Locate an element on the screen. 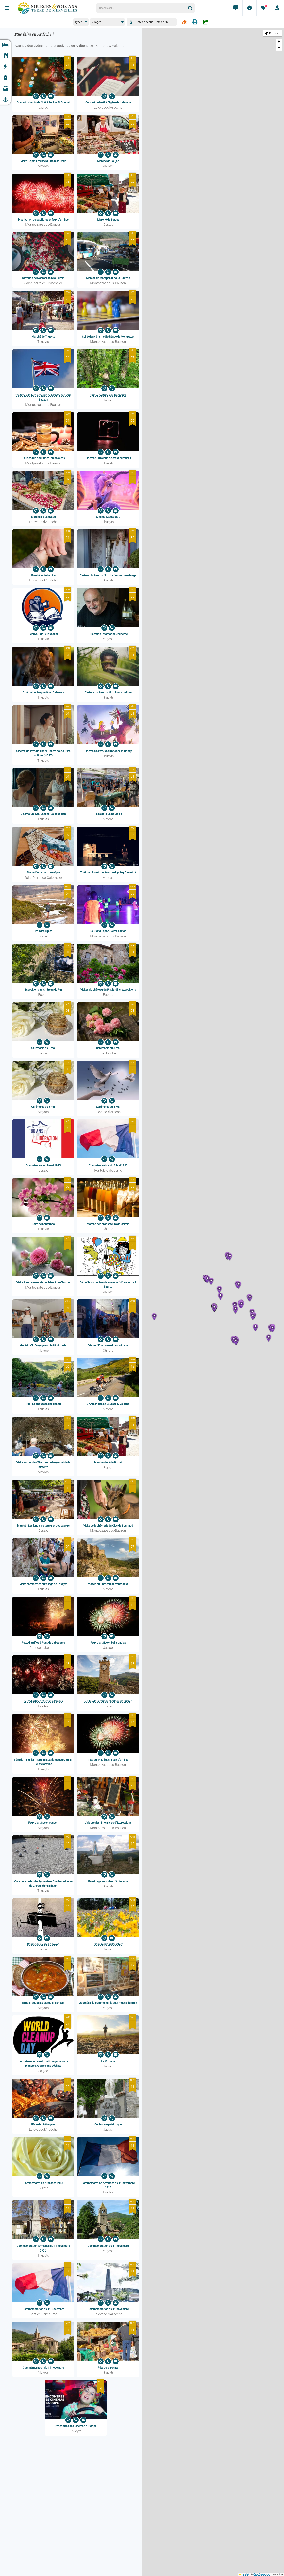 The height and width of the screenshot is (2576, 284). Cidre chaud pour fêter l’an nouveau is located at coordinates (43, 458).